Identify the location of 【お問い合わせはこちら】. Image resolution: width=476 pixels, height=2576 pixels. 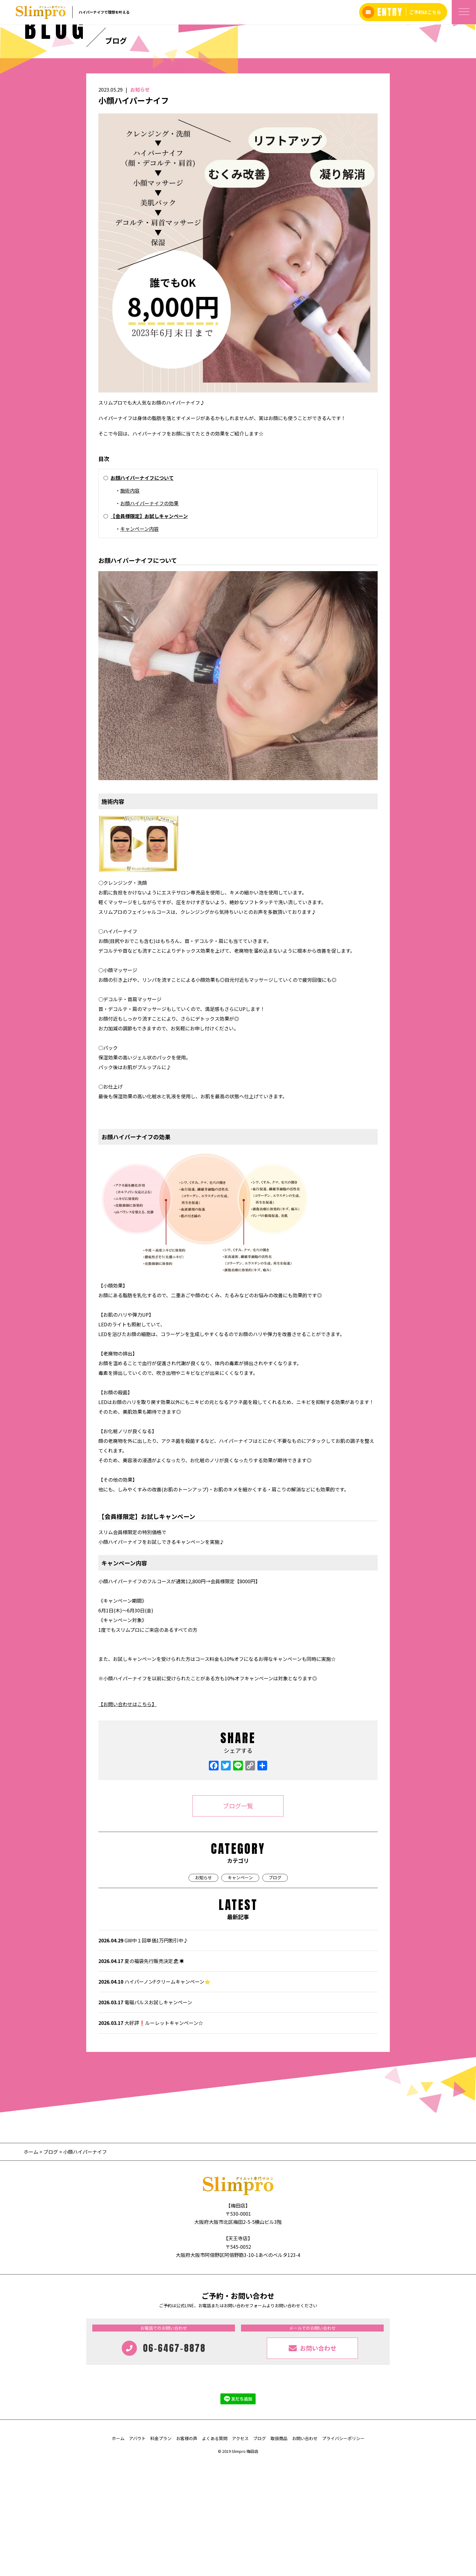
(127, 1817).